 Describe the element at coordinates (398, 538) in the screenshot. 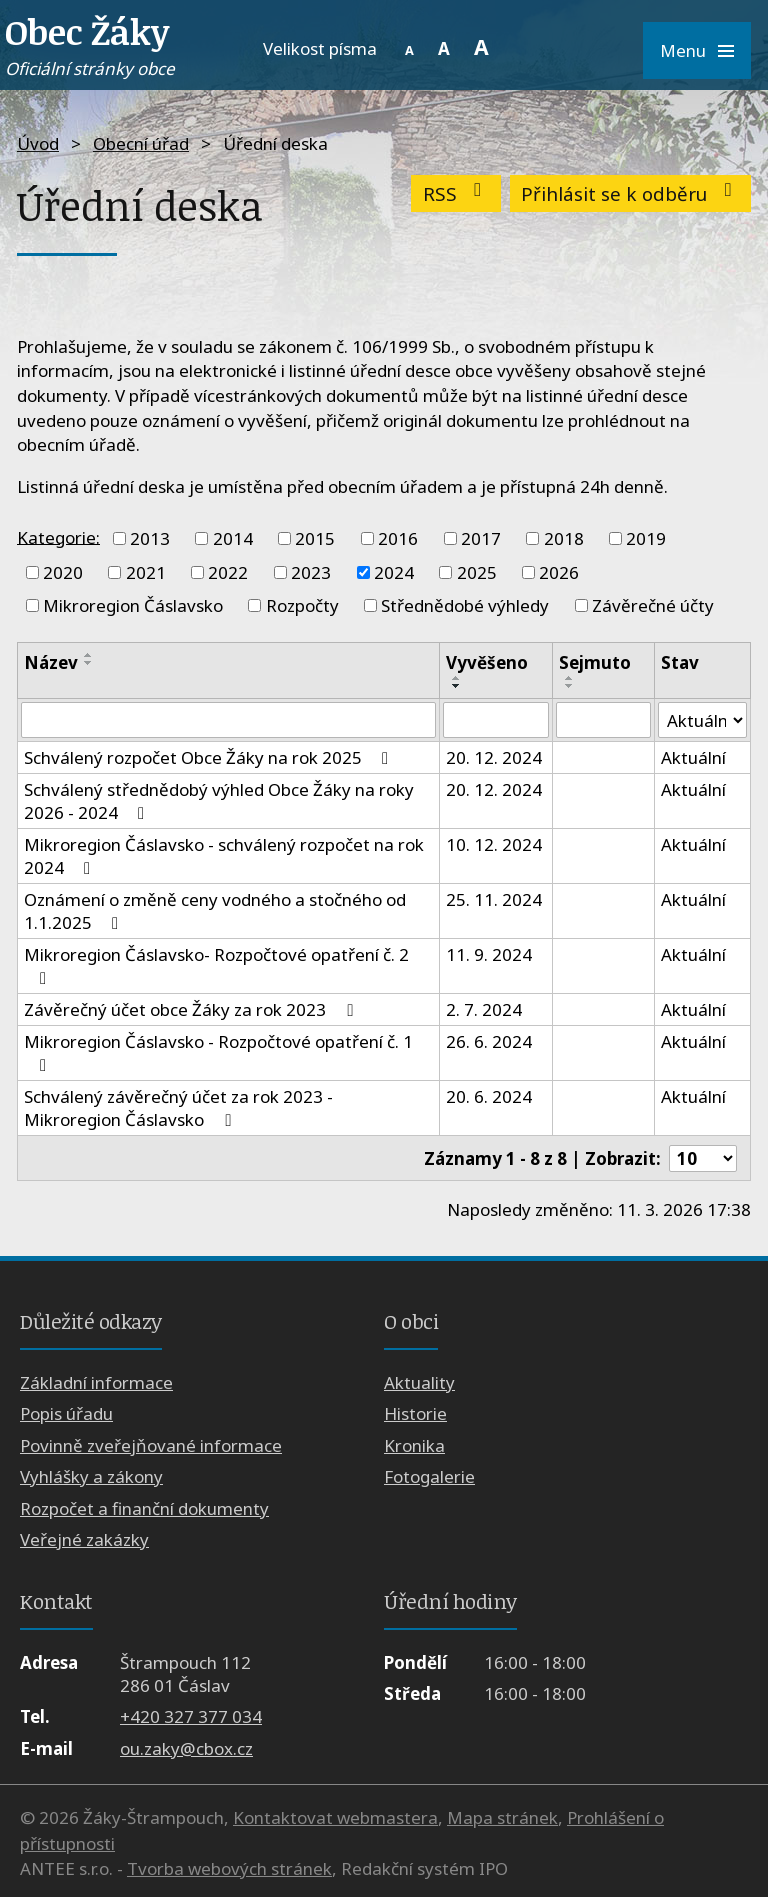

I see `2016` at that location.